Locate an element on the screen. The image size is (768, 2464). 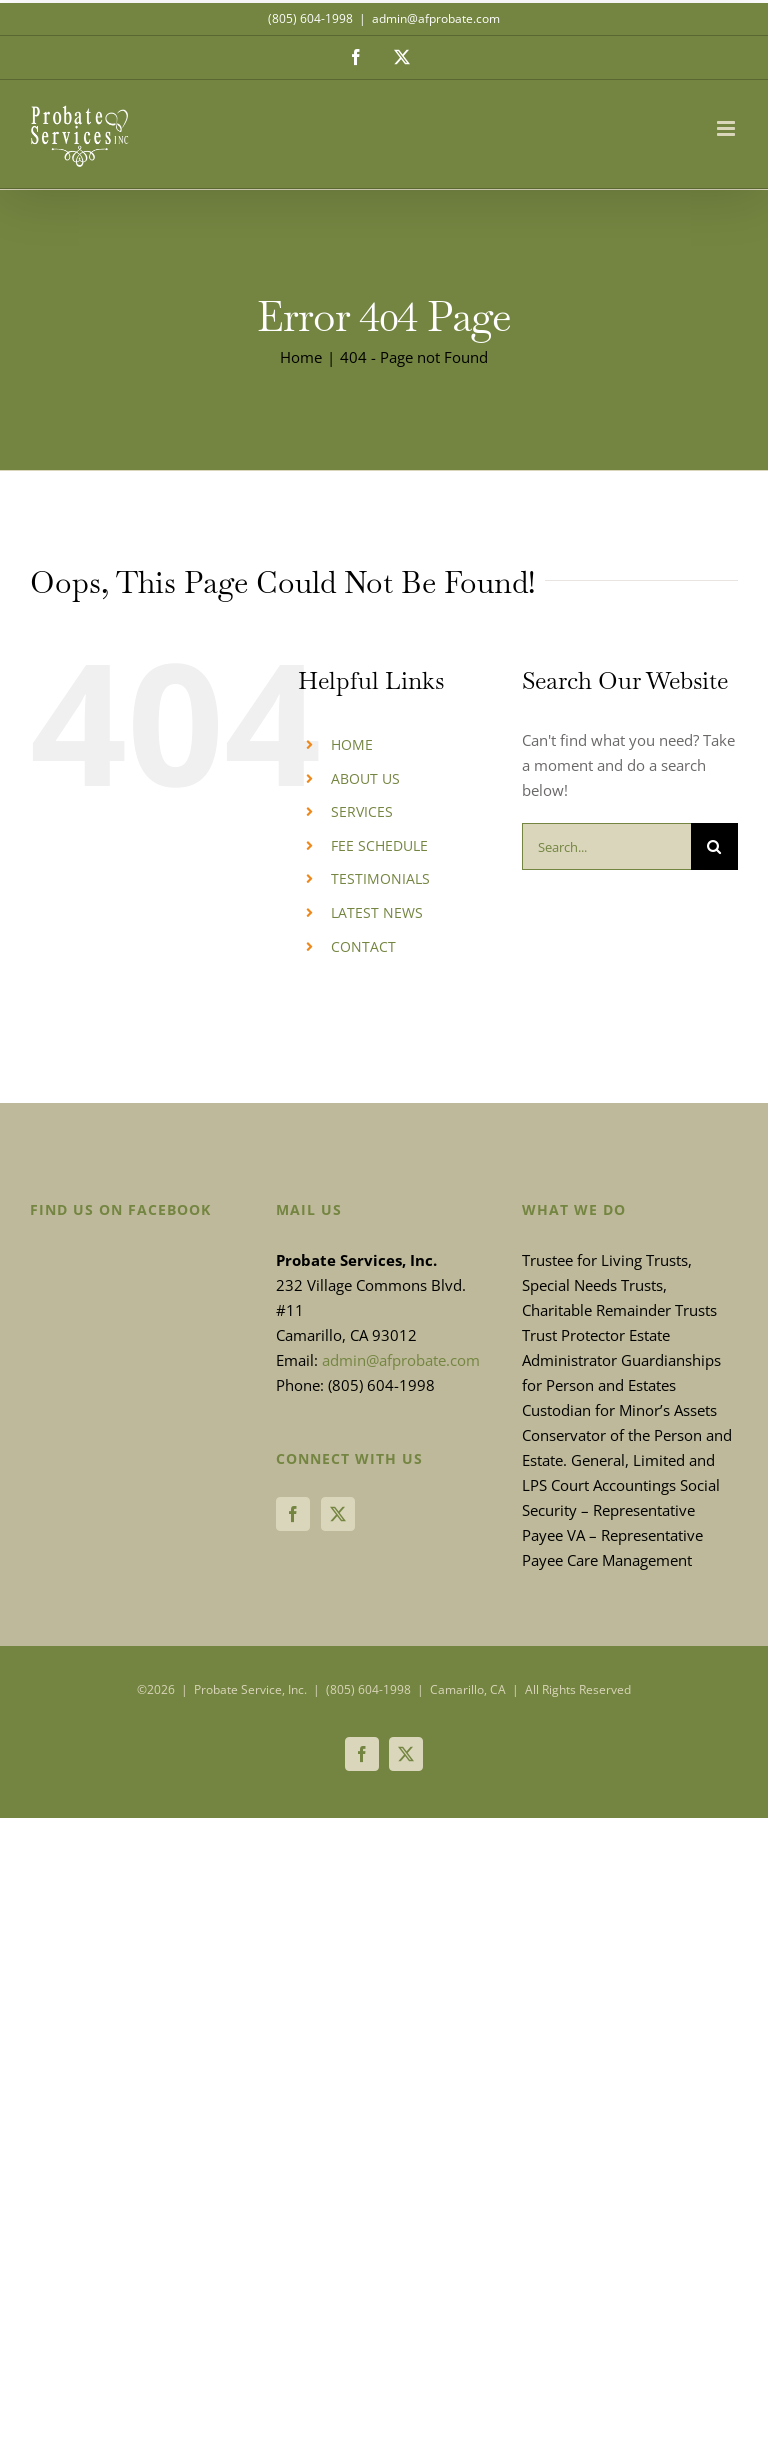
LATEST NEWS is located at coordinates (377, 912).